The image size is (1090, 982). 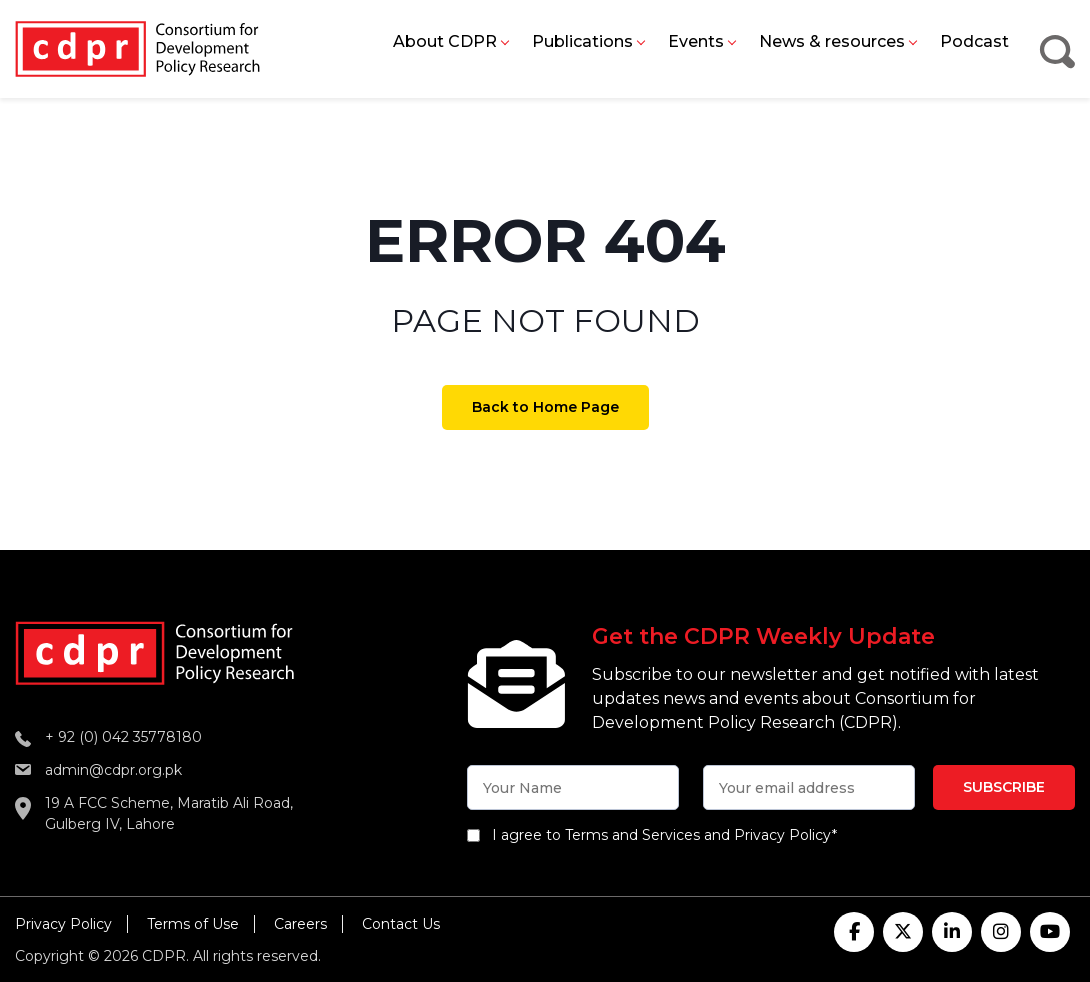 What do you see at coordinates (974, 41) in the screenshot?
I see `Podcast` at bounding box center [974, 41].